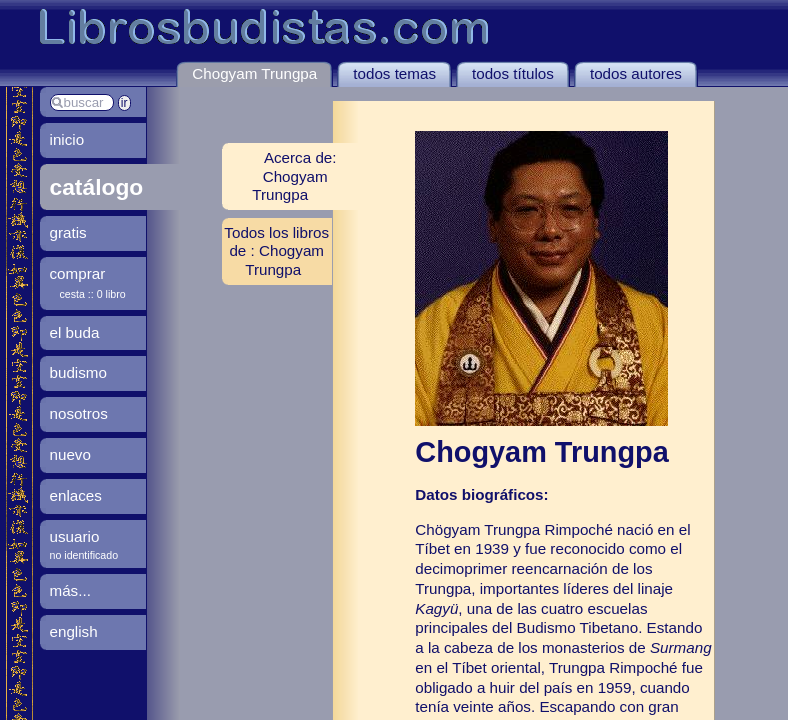  What do you see at coordinates (636, 73) in the screenshot?
I see `todos autores` at bounding box center [636, 73].